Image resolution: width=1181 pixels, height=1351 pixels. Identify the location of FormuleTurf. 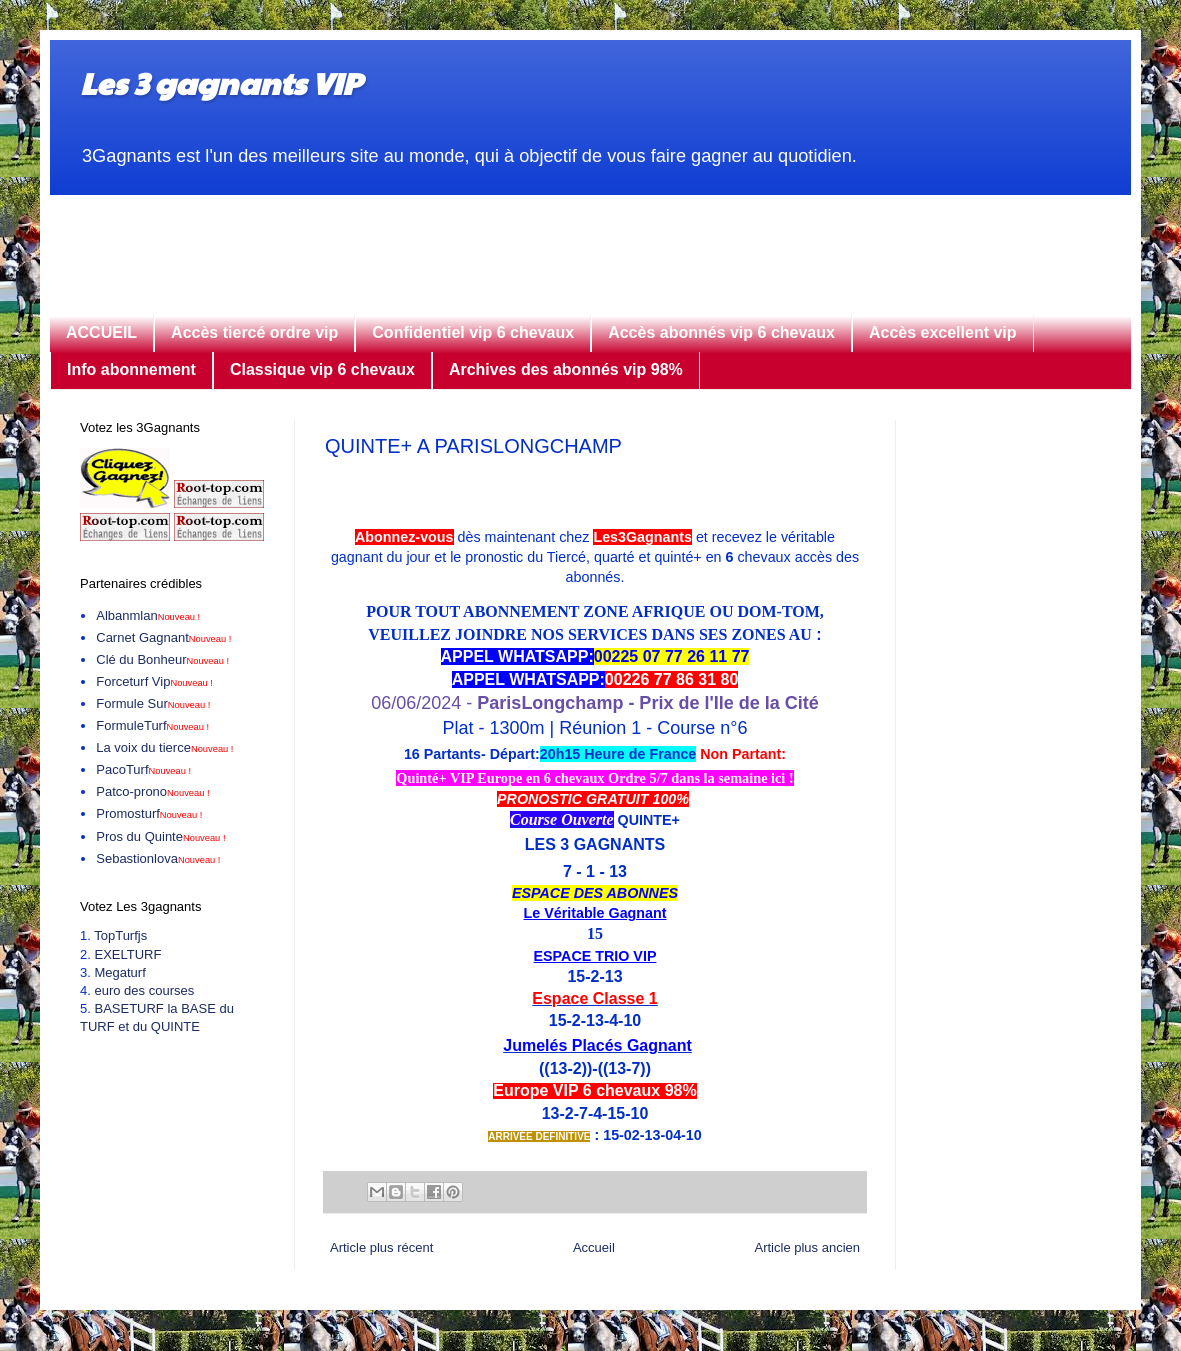
(152, 725).